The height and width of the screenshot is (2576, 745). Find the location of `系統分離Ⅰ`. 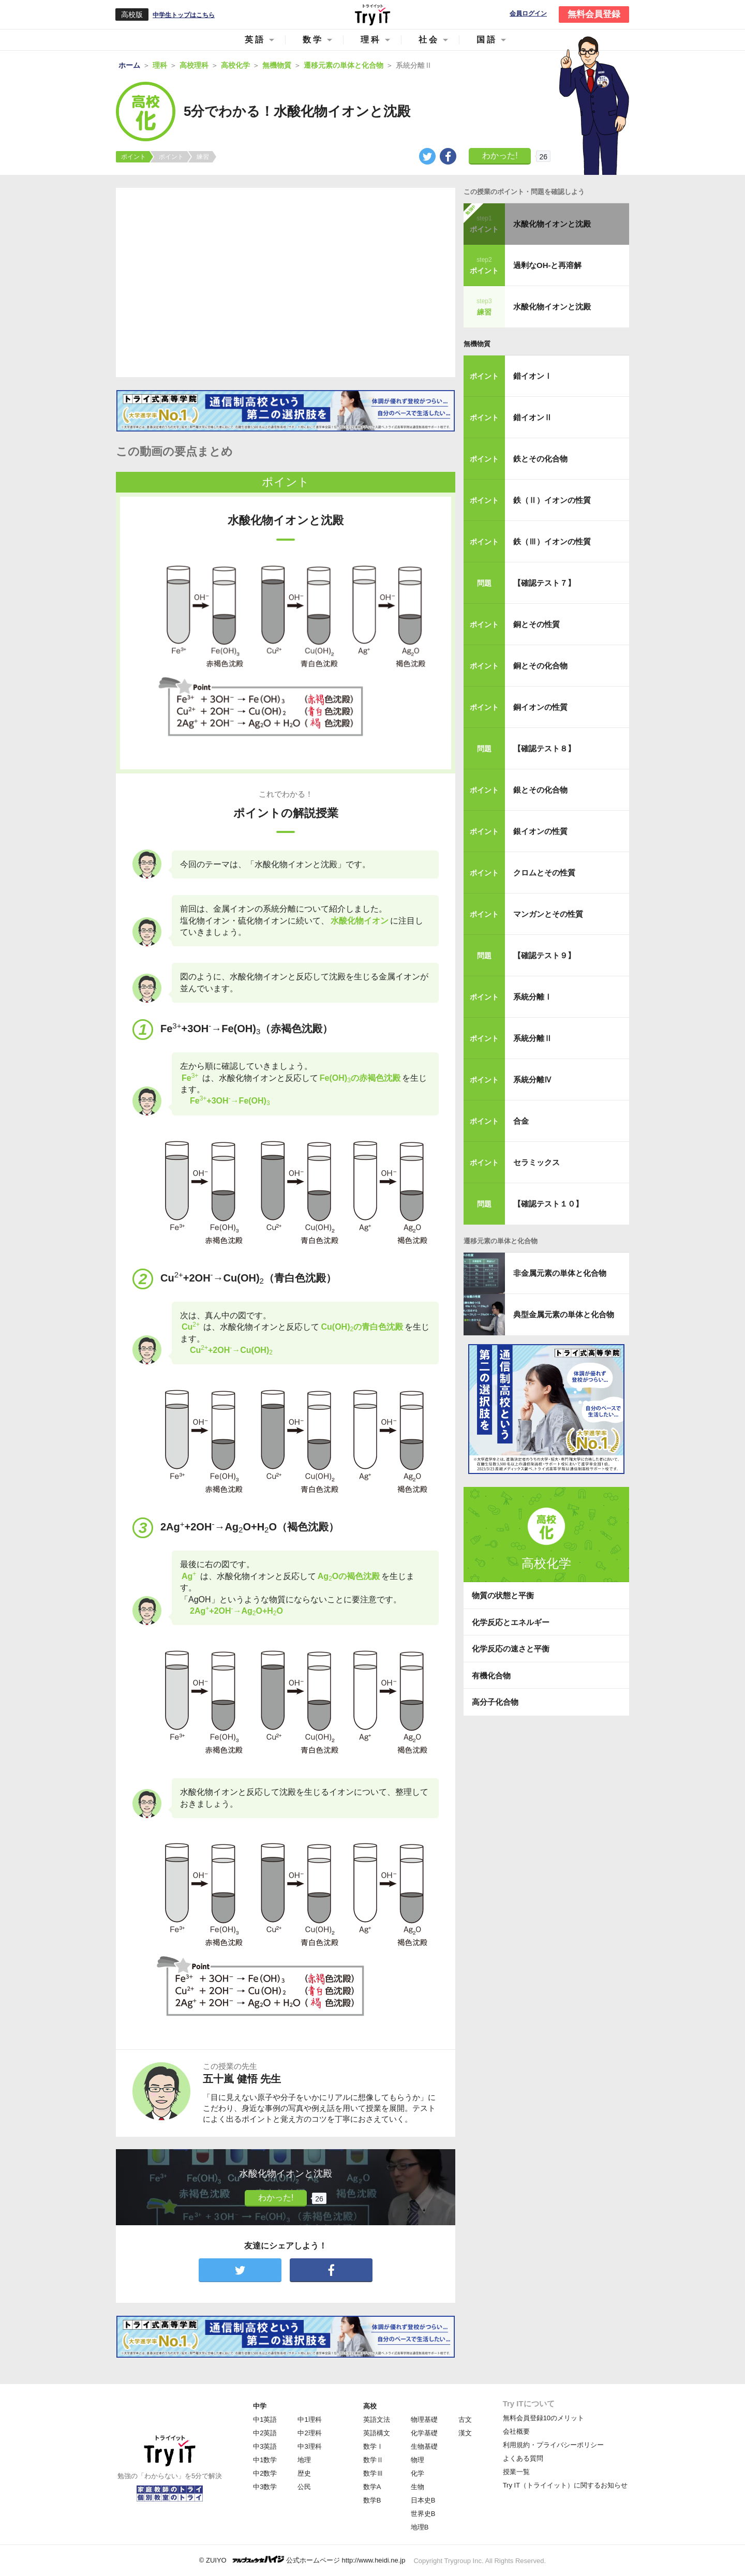

系統分離Ⅰ is located at coordinates (532, 996).